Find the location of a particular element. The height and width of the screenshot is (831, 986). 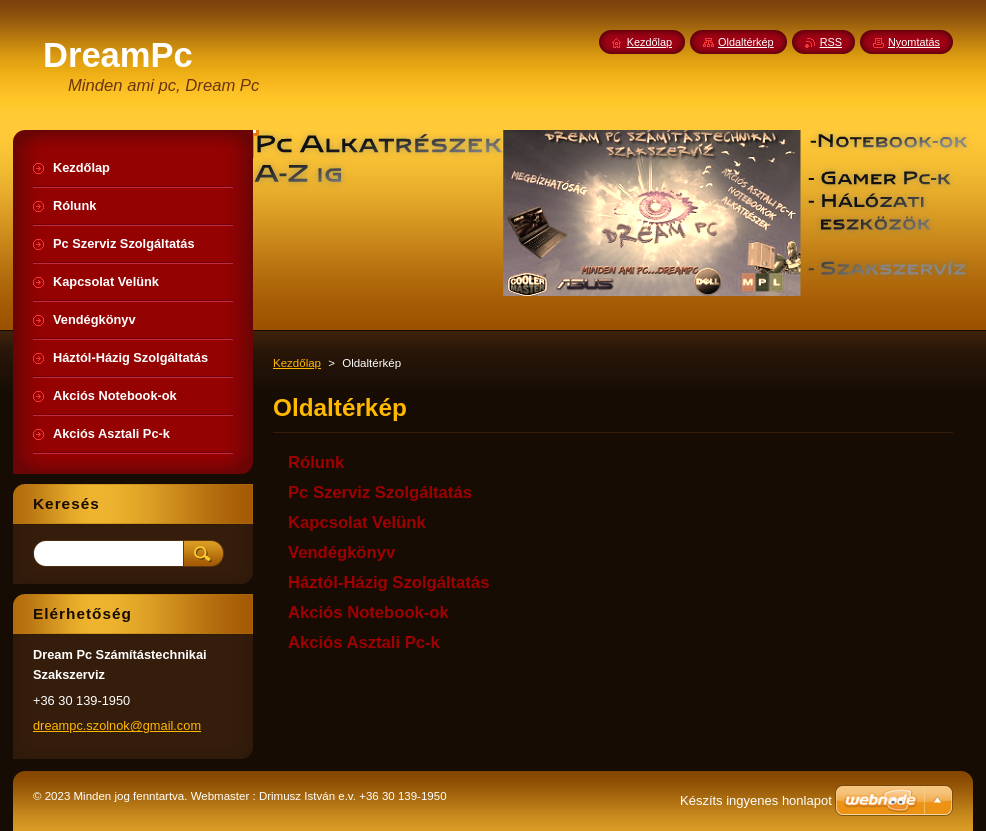

Akciós Notebook-ok is located at coordinates (368, 612).